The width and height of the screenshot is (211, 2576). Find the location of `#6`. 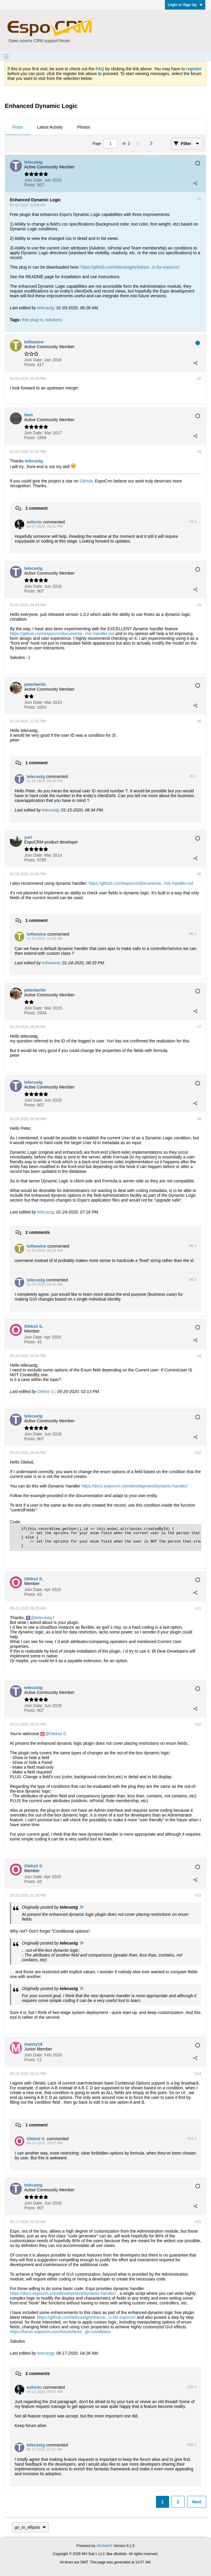

#6 is located at coordinates (199, 874).